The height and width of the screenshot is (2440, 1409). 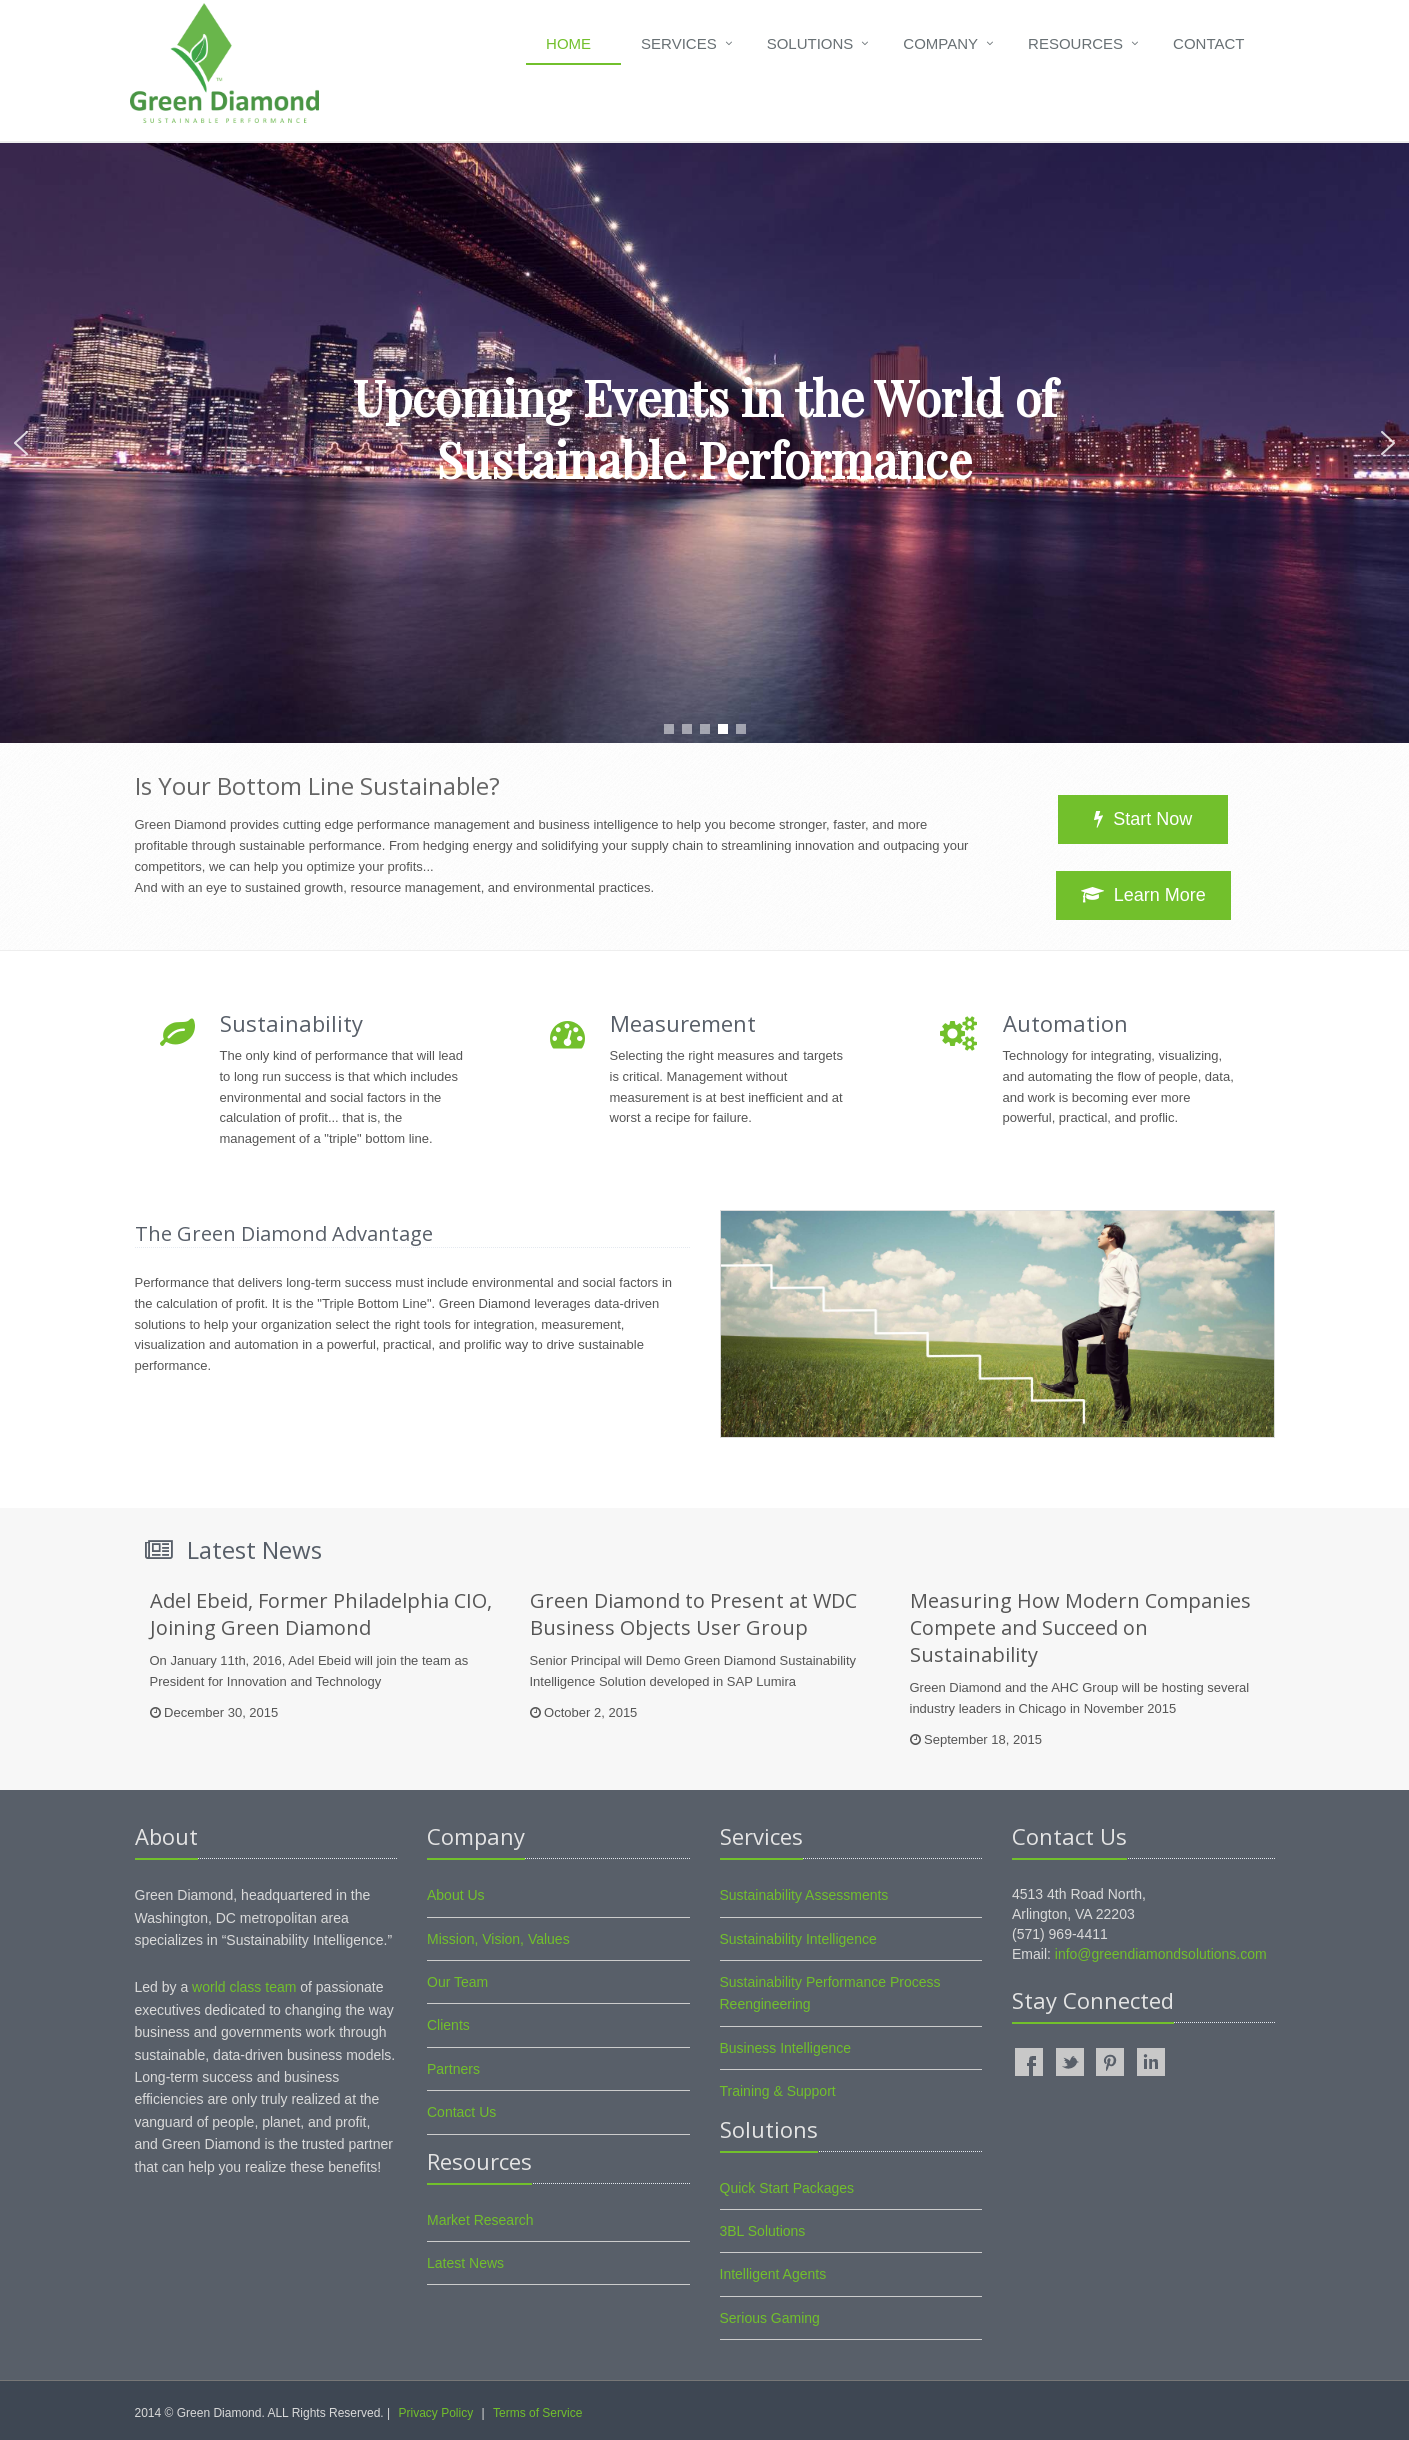 I want to click on 3BL Solutions, so click(x=763, y=2231).